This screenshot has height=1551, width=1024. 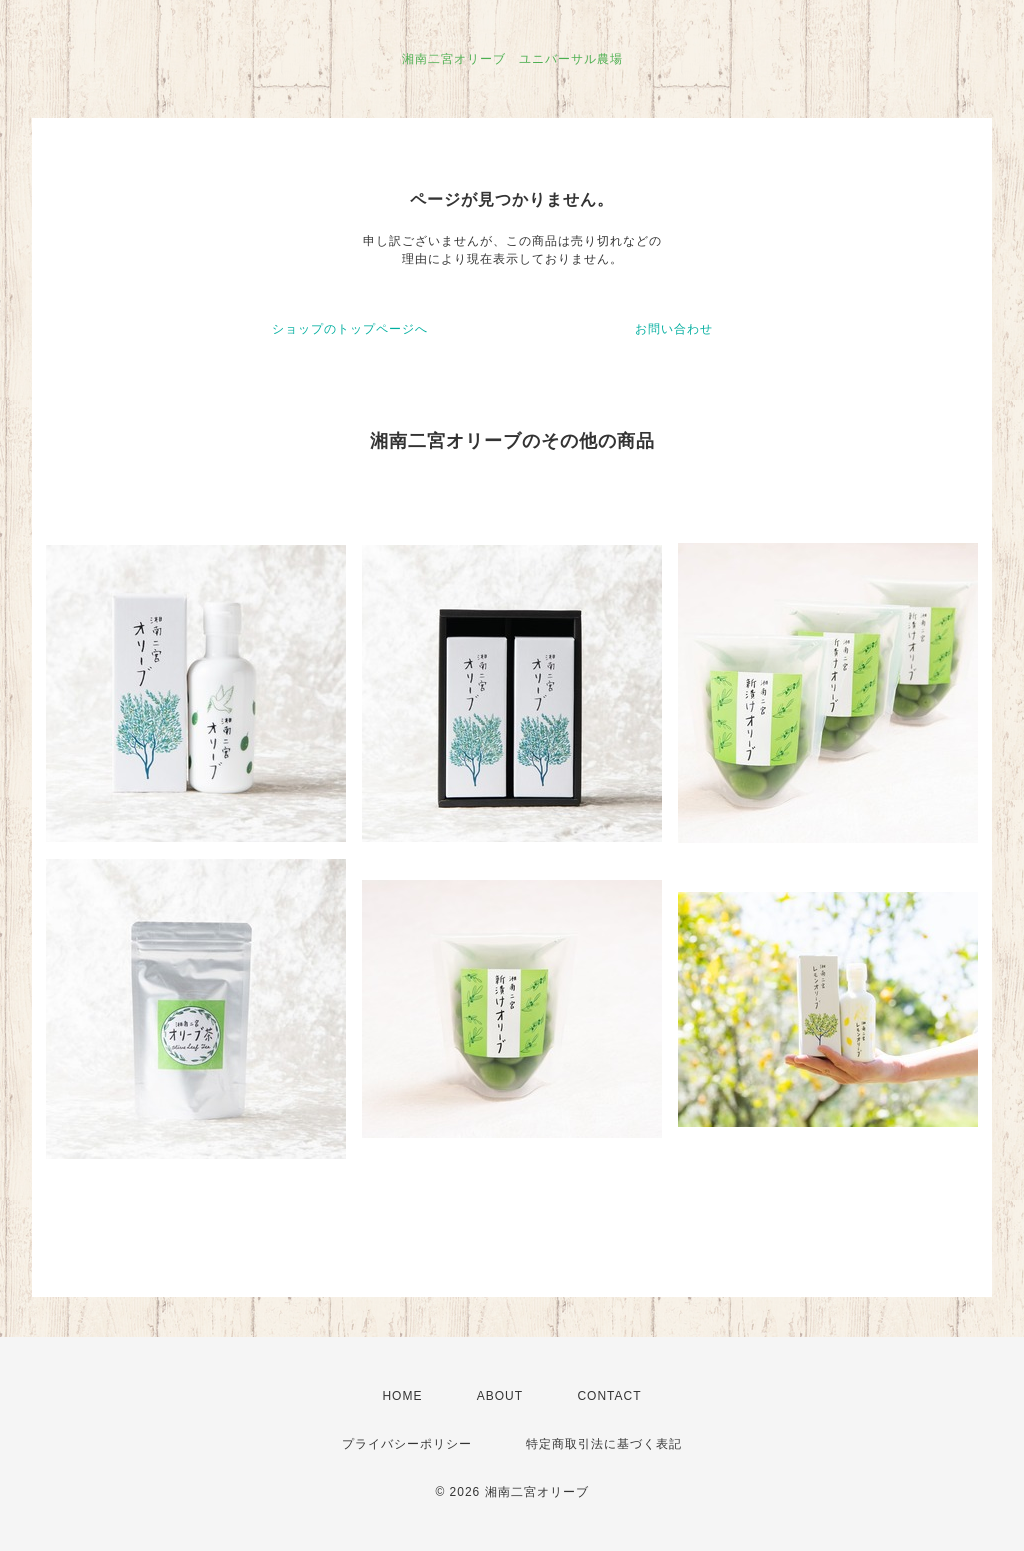 I want to click on HOME, so click(x=402, y=1396).